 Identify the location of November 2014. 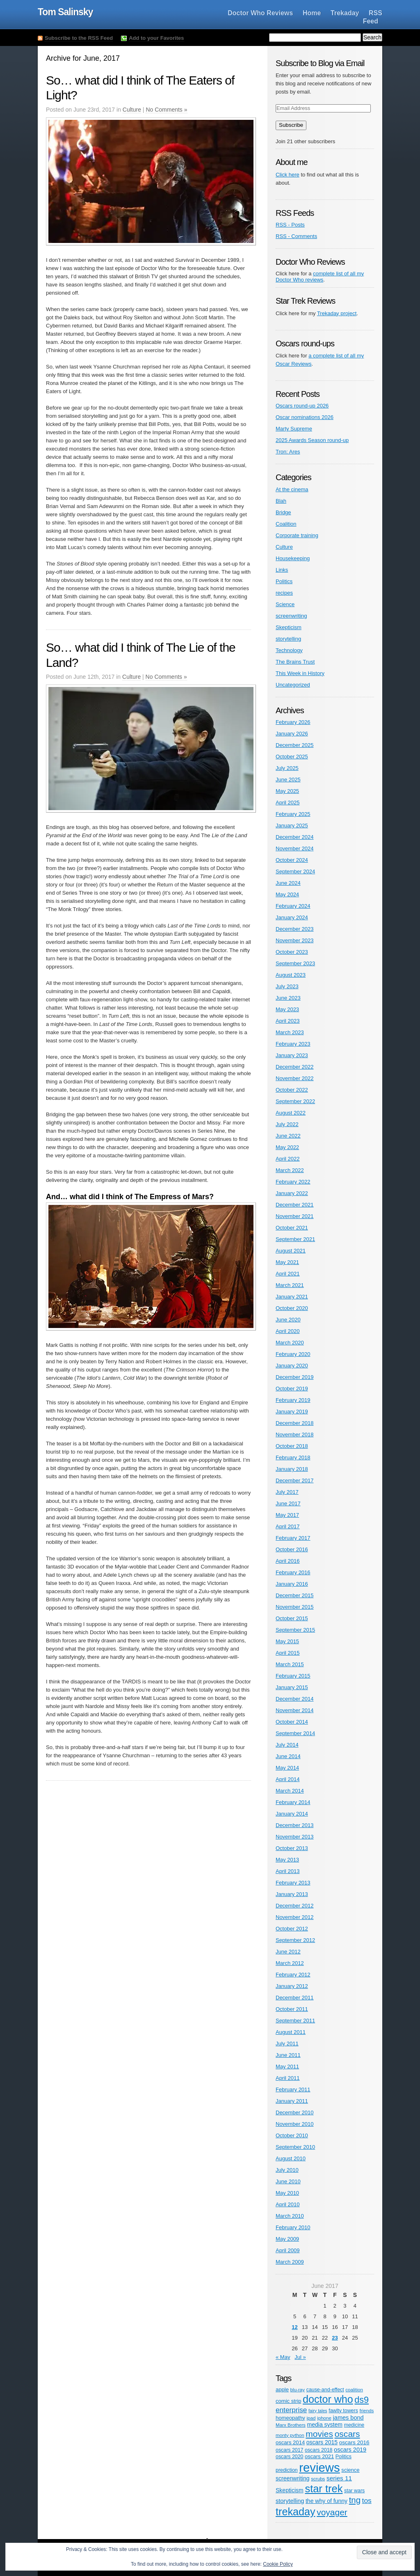
(295, 1710).